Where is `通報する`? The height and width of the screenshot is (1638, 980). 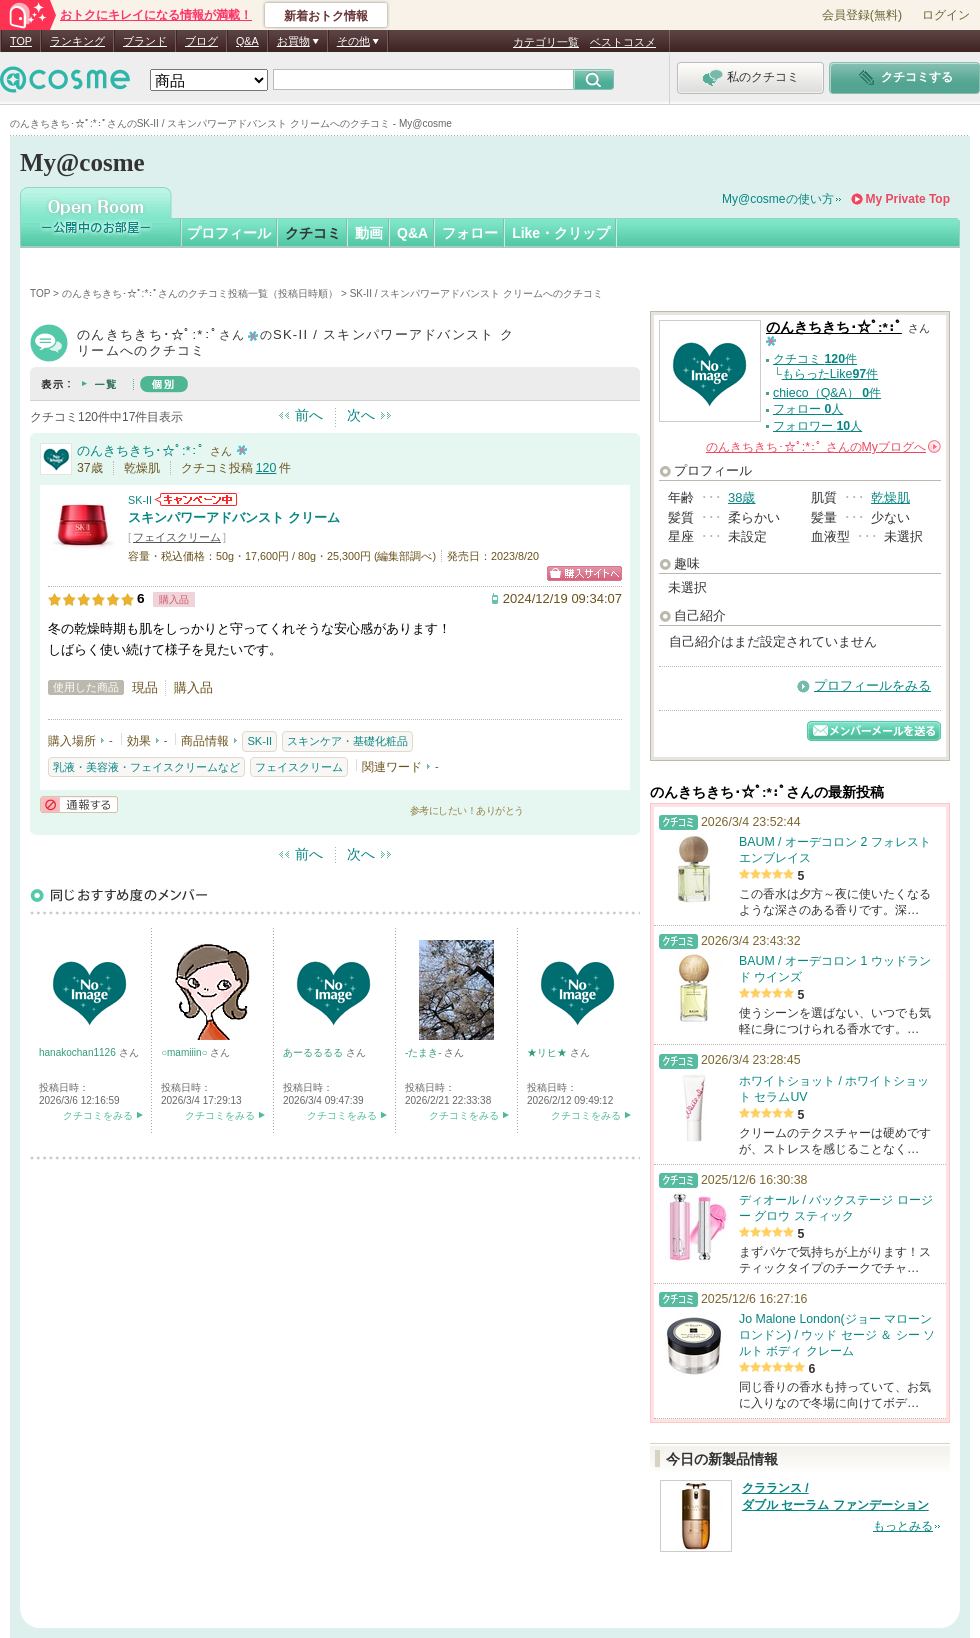
通報する is located at coordinates (79, 804).